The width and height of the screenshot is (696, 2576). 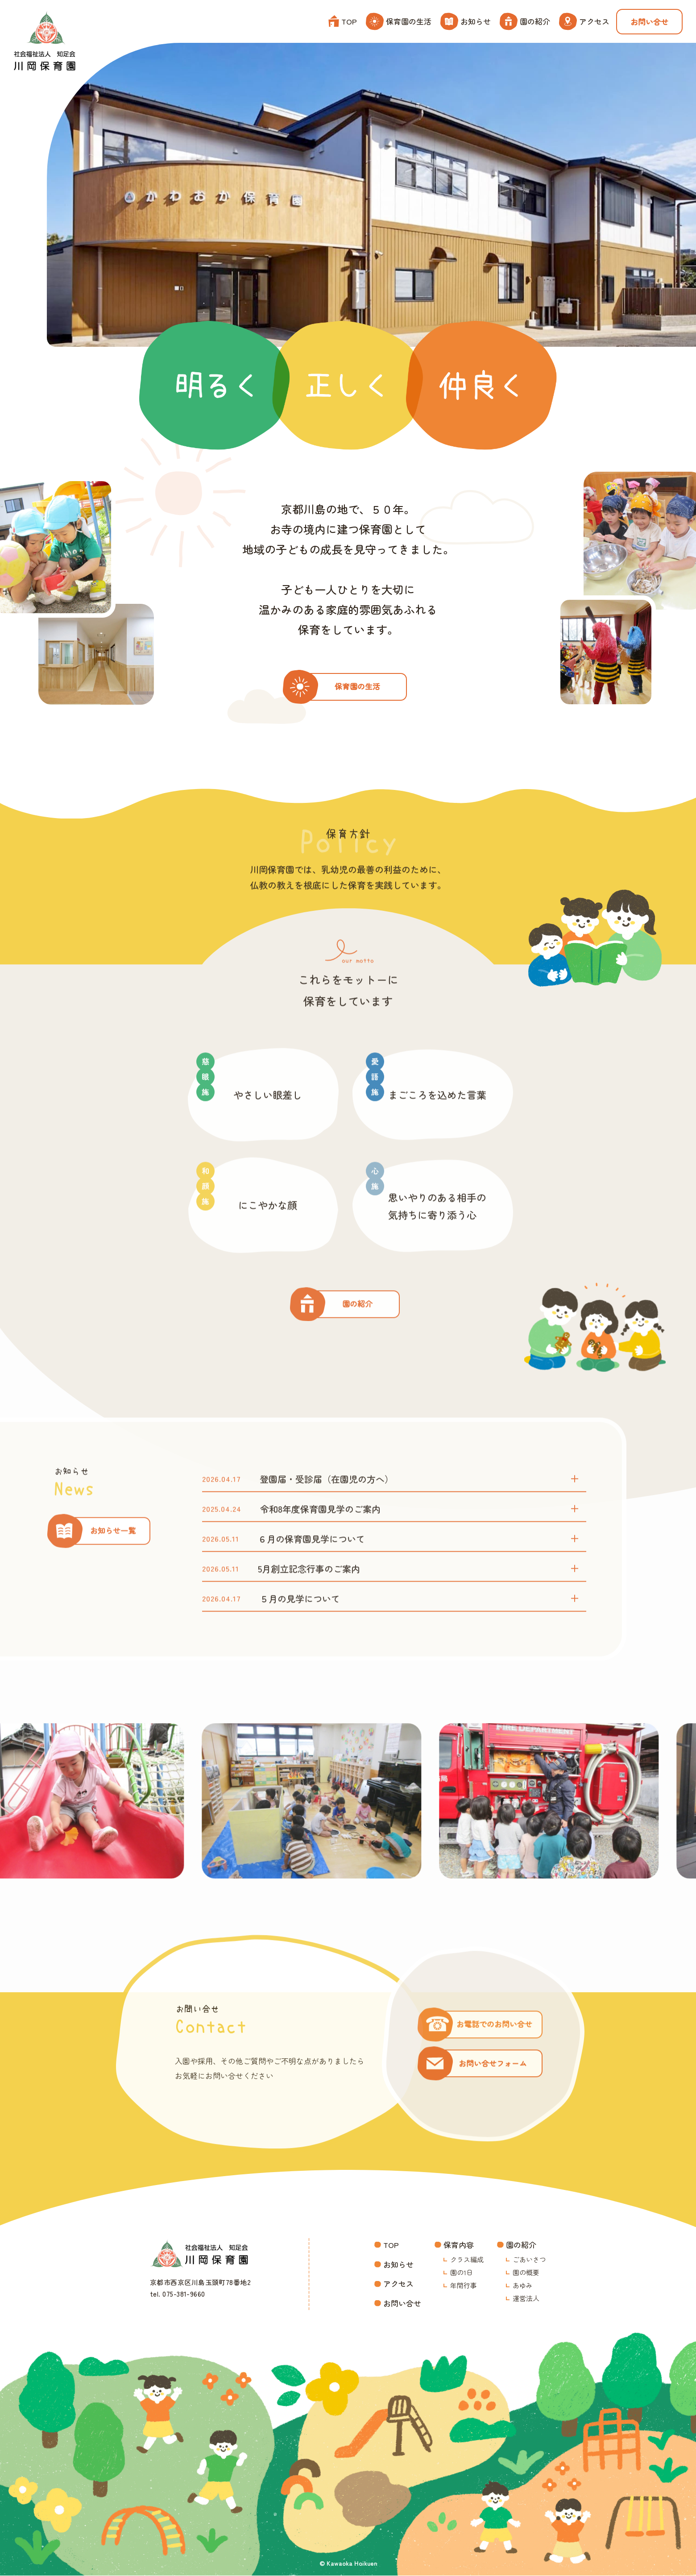 I want to click on 保育内容, so click(x=458, y=2245).